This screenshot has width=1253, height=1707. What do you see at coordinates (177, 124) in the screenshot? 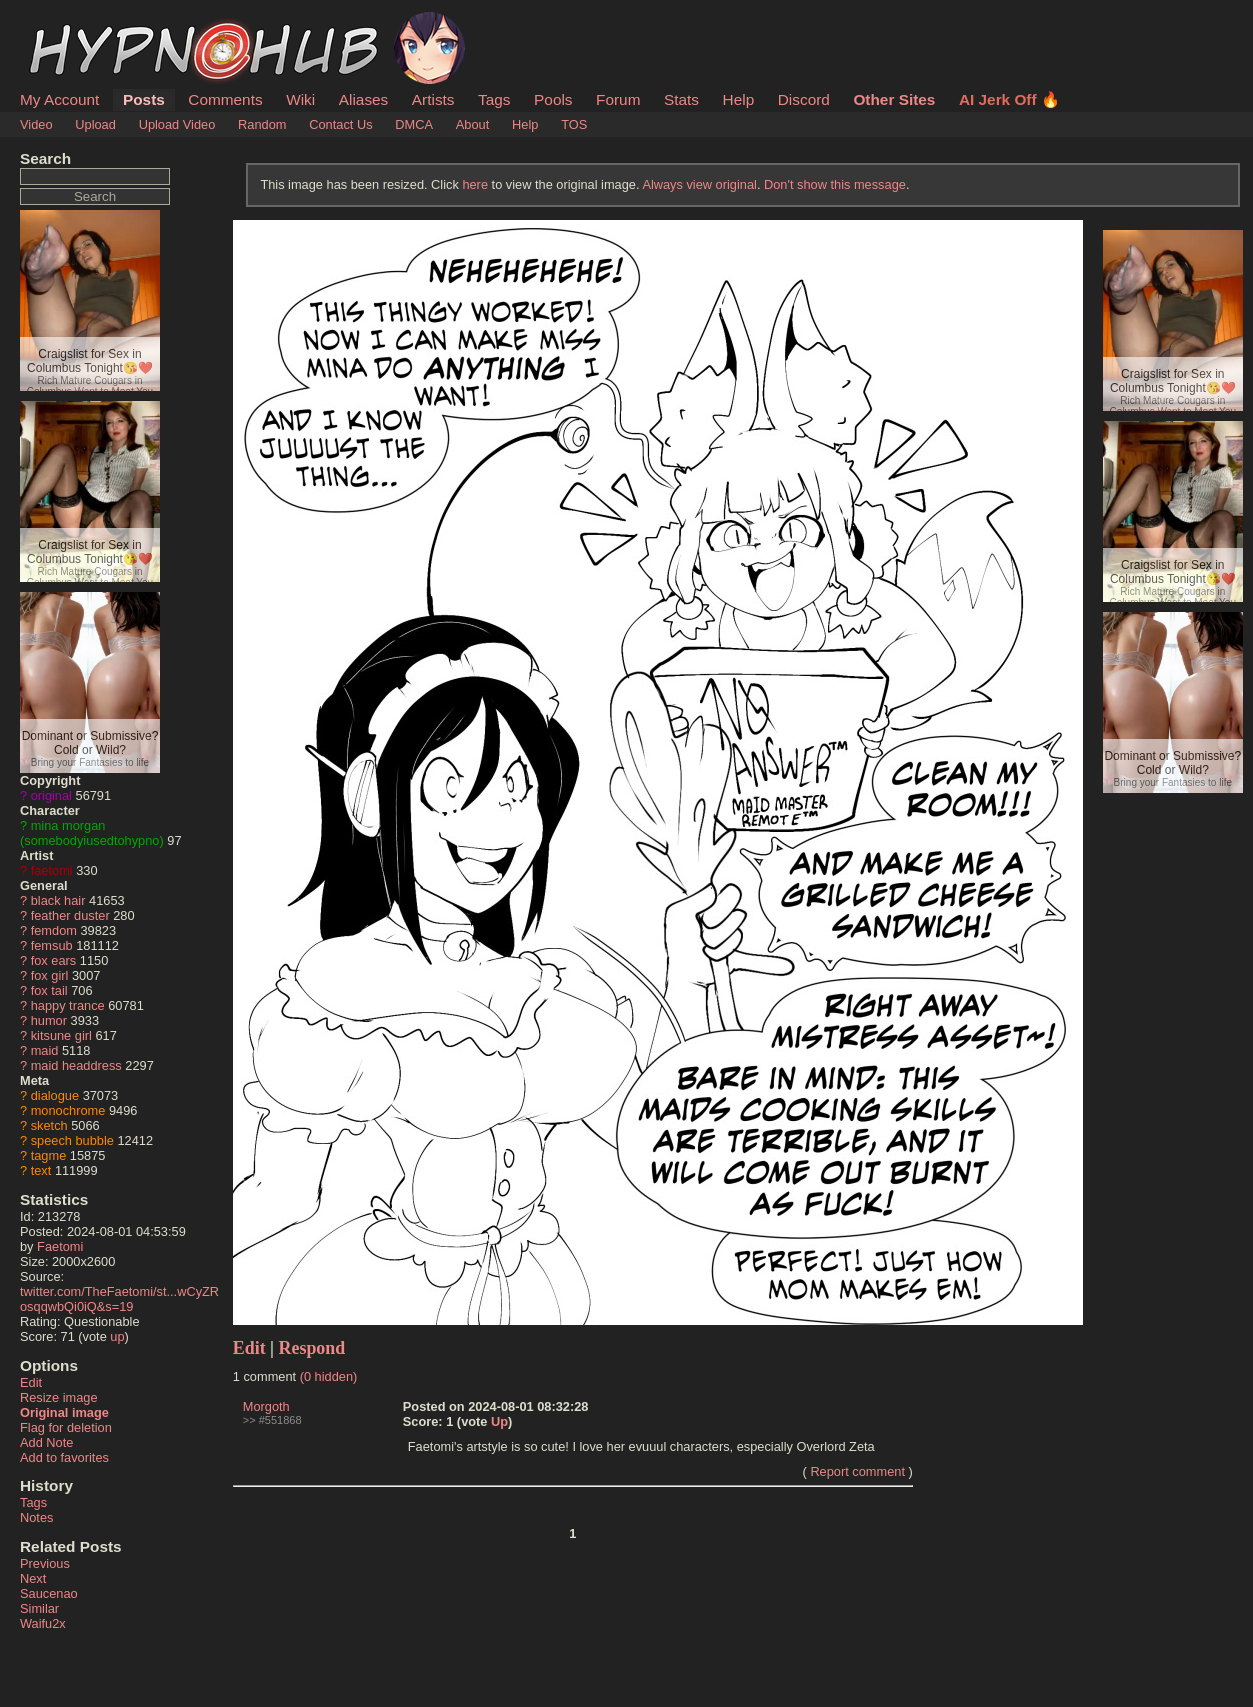
I see `Upload Video` at bounding box center [177, 124].